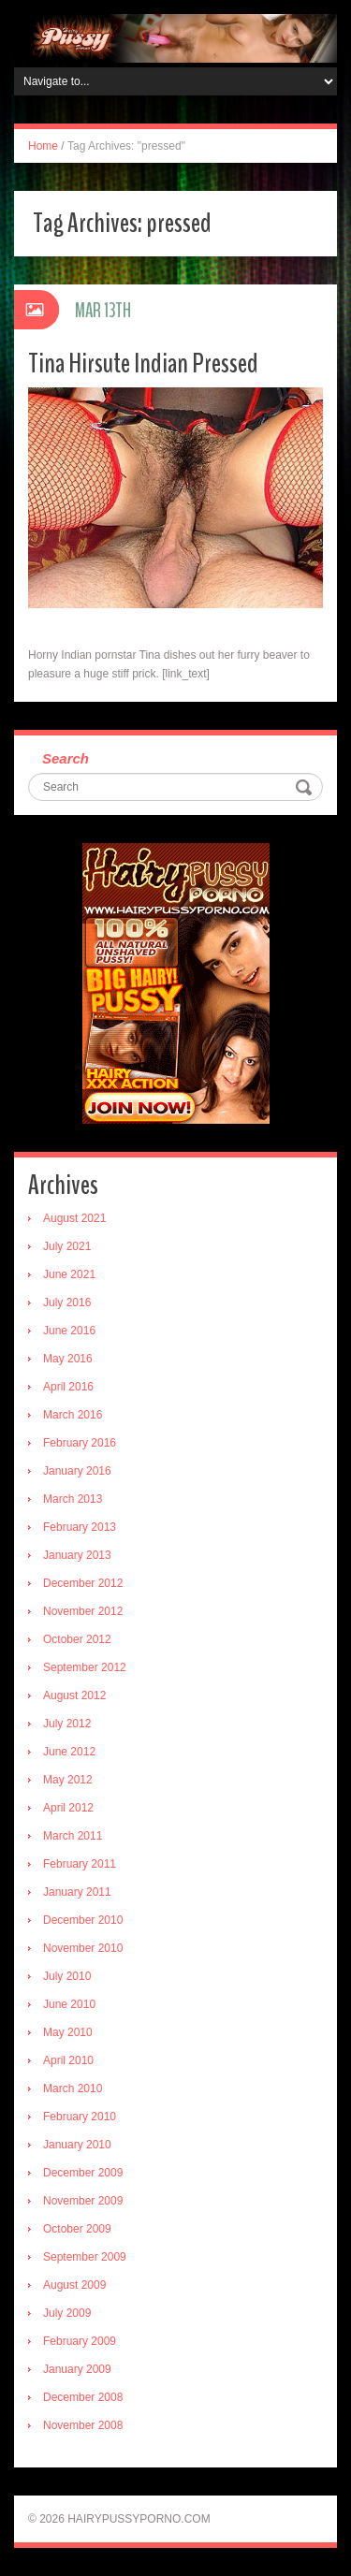 The image size is (351, 2576). What do you see at coordinates (79, 1863) in the screenshot?
I see `February 2011` at bounding box center [79, 1863].